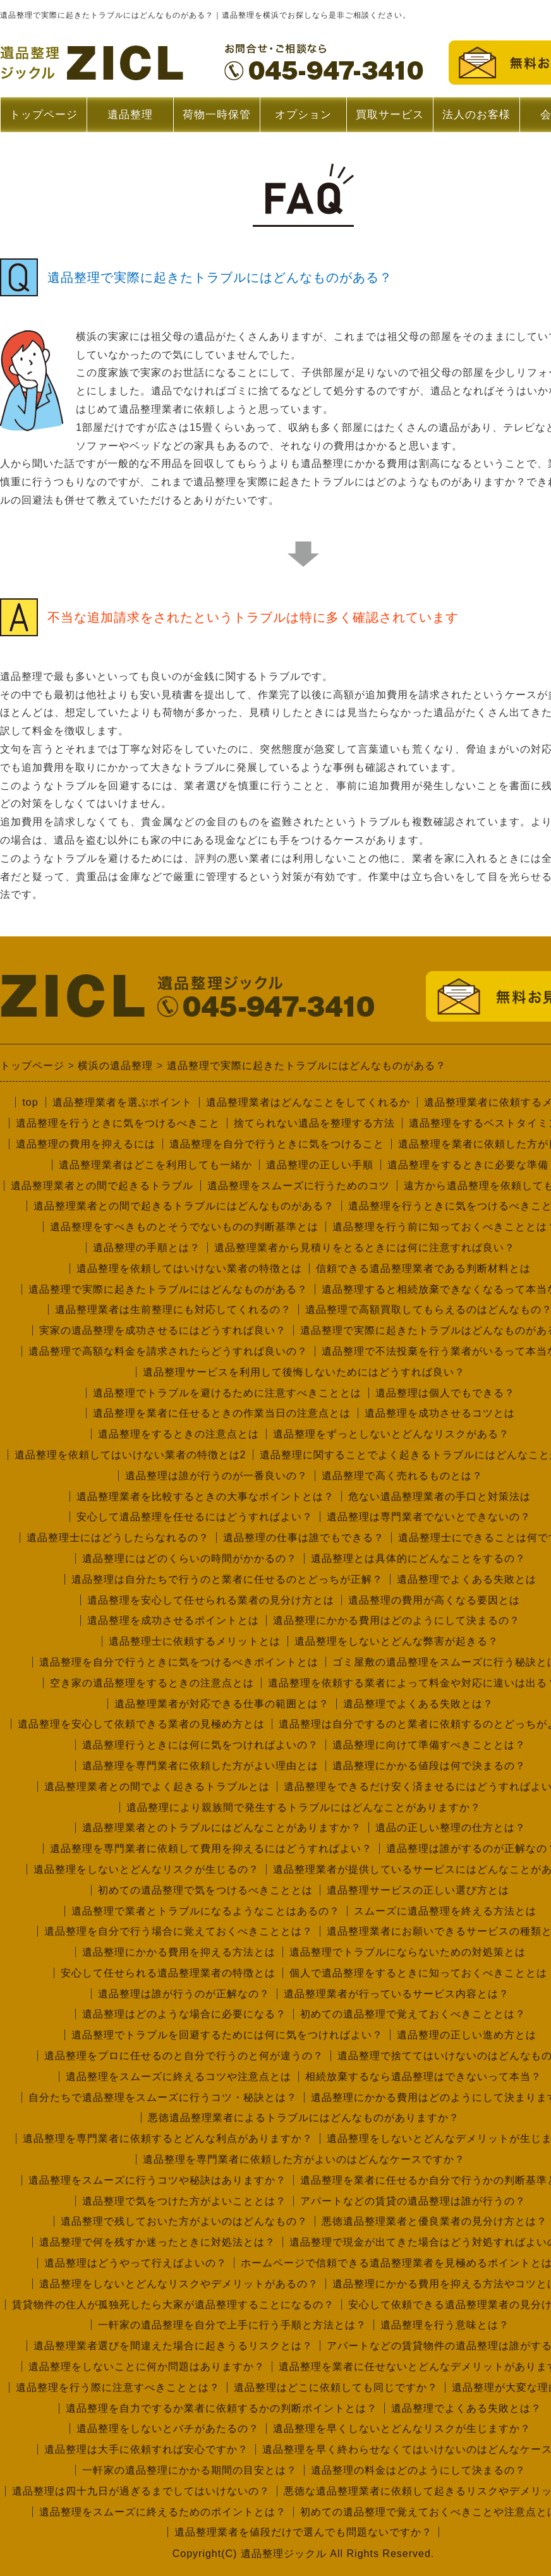 The height and width of the screenshot is (2576, 551). Describe the element at coordinates (205, 1911) in the screenshot. I see `遺品整理で業者とトラブルになるようなことはあるの？` at that location.